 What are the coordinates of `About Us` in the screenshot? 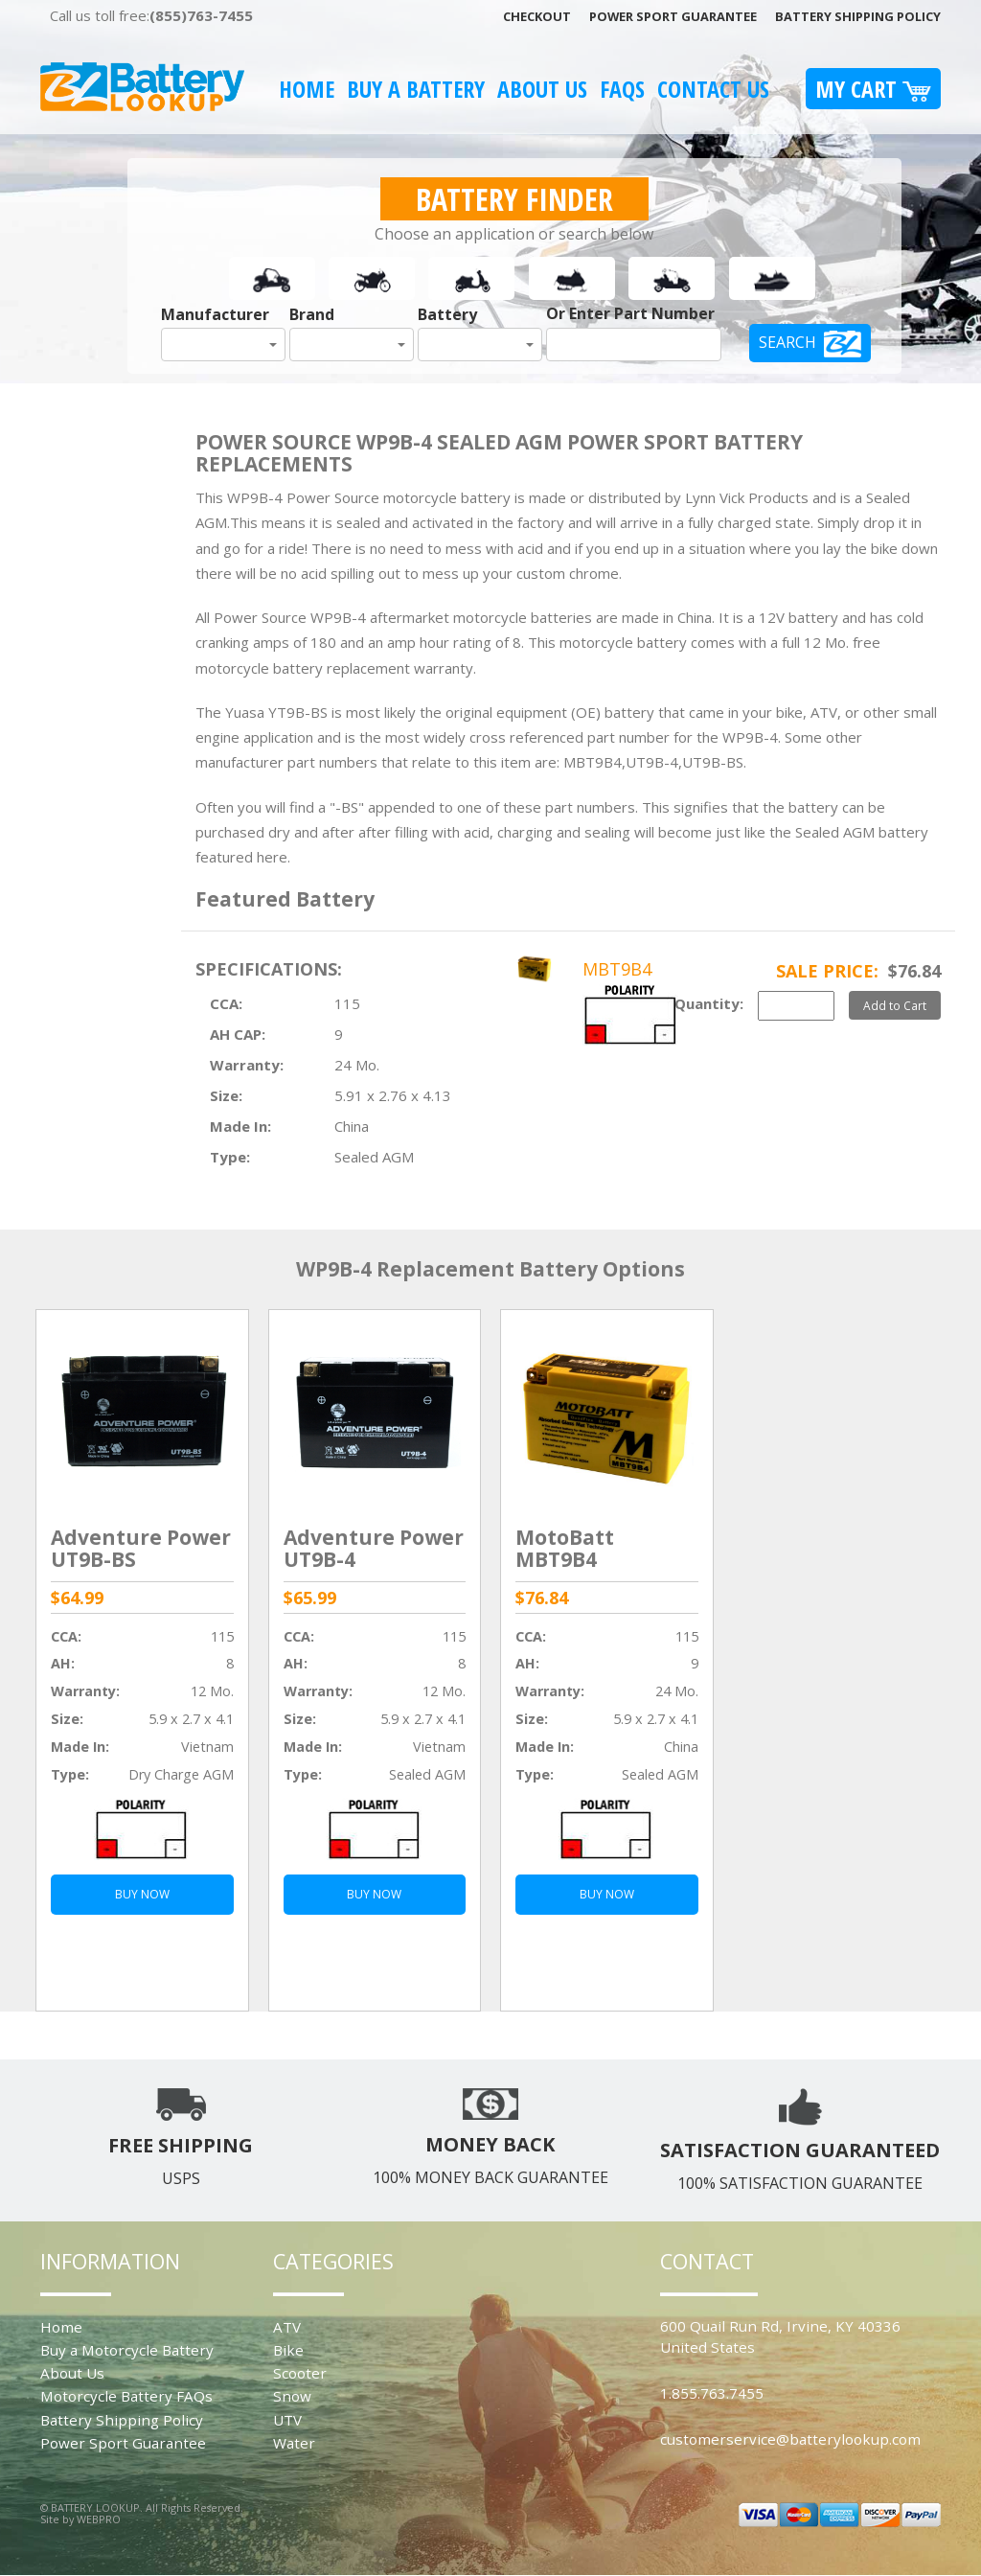 It's located at (542, 88).